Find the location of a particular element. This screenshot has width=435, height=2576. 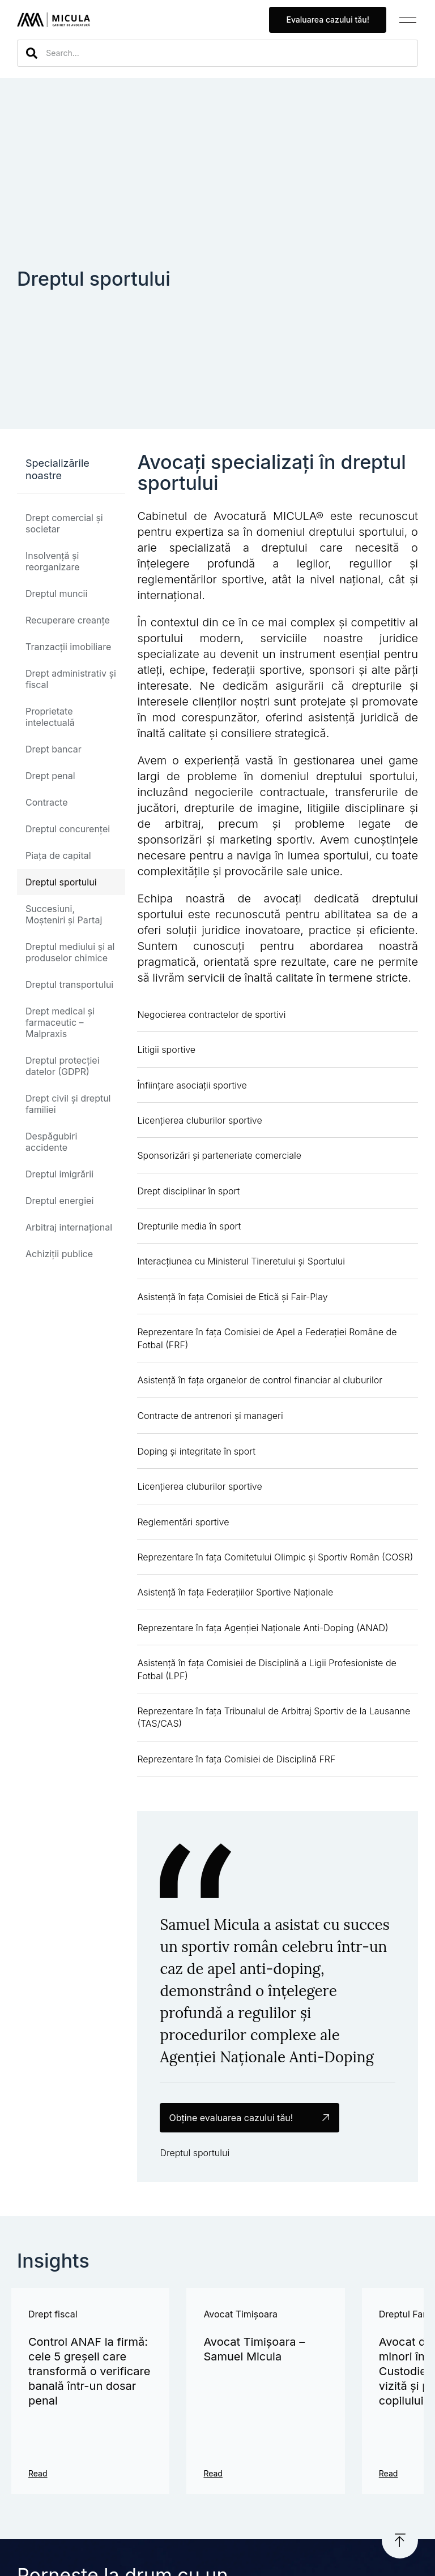

Recuperare creanțe is located at coordinates (67, 620).